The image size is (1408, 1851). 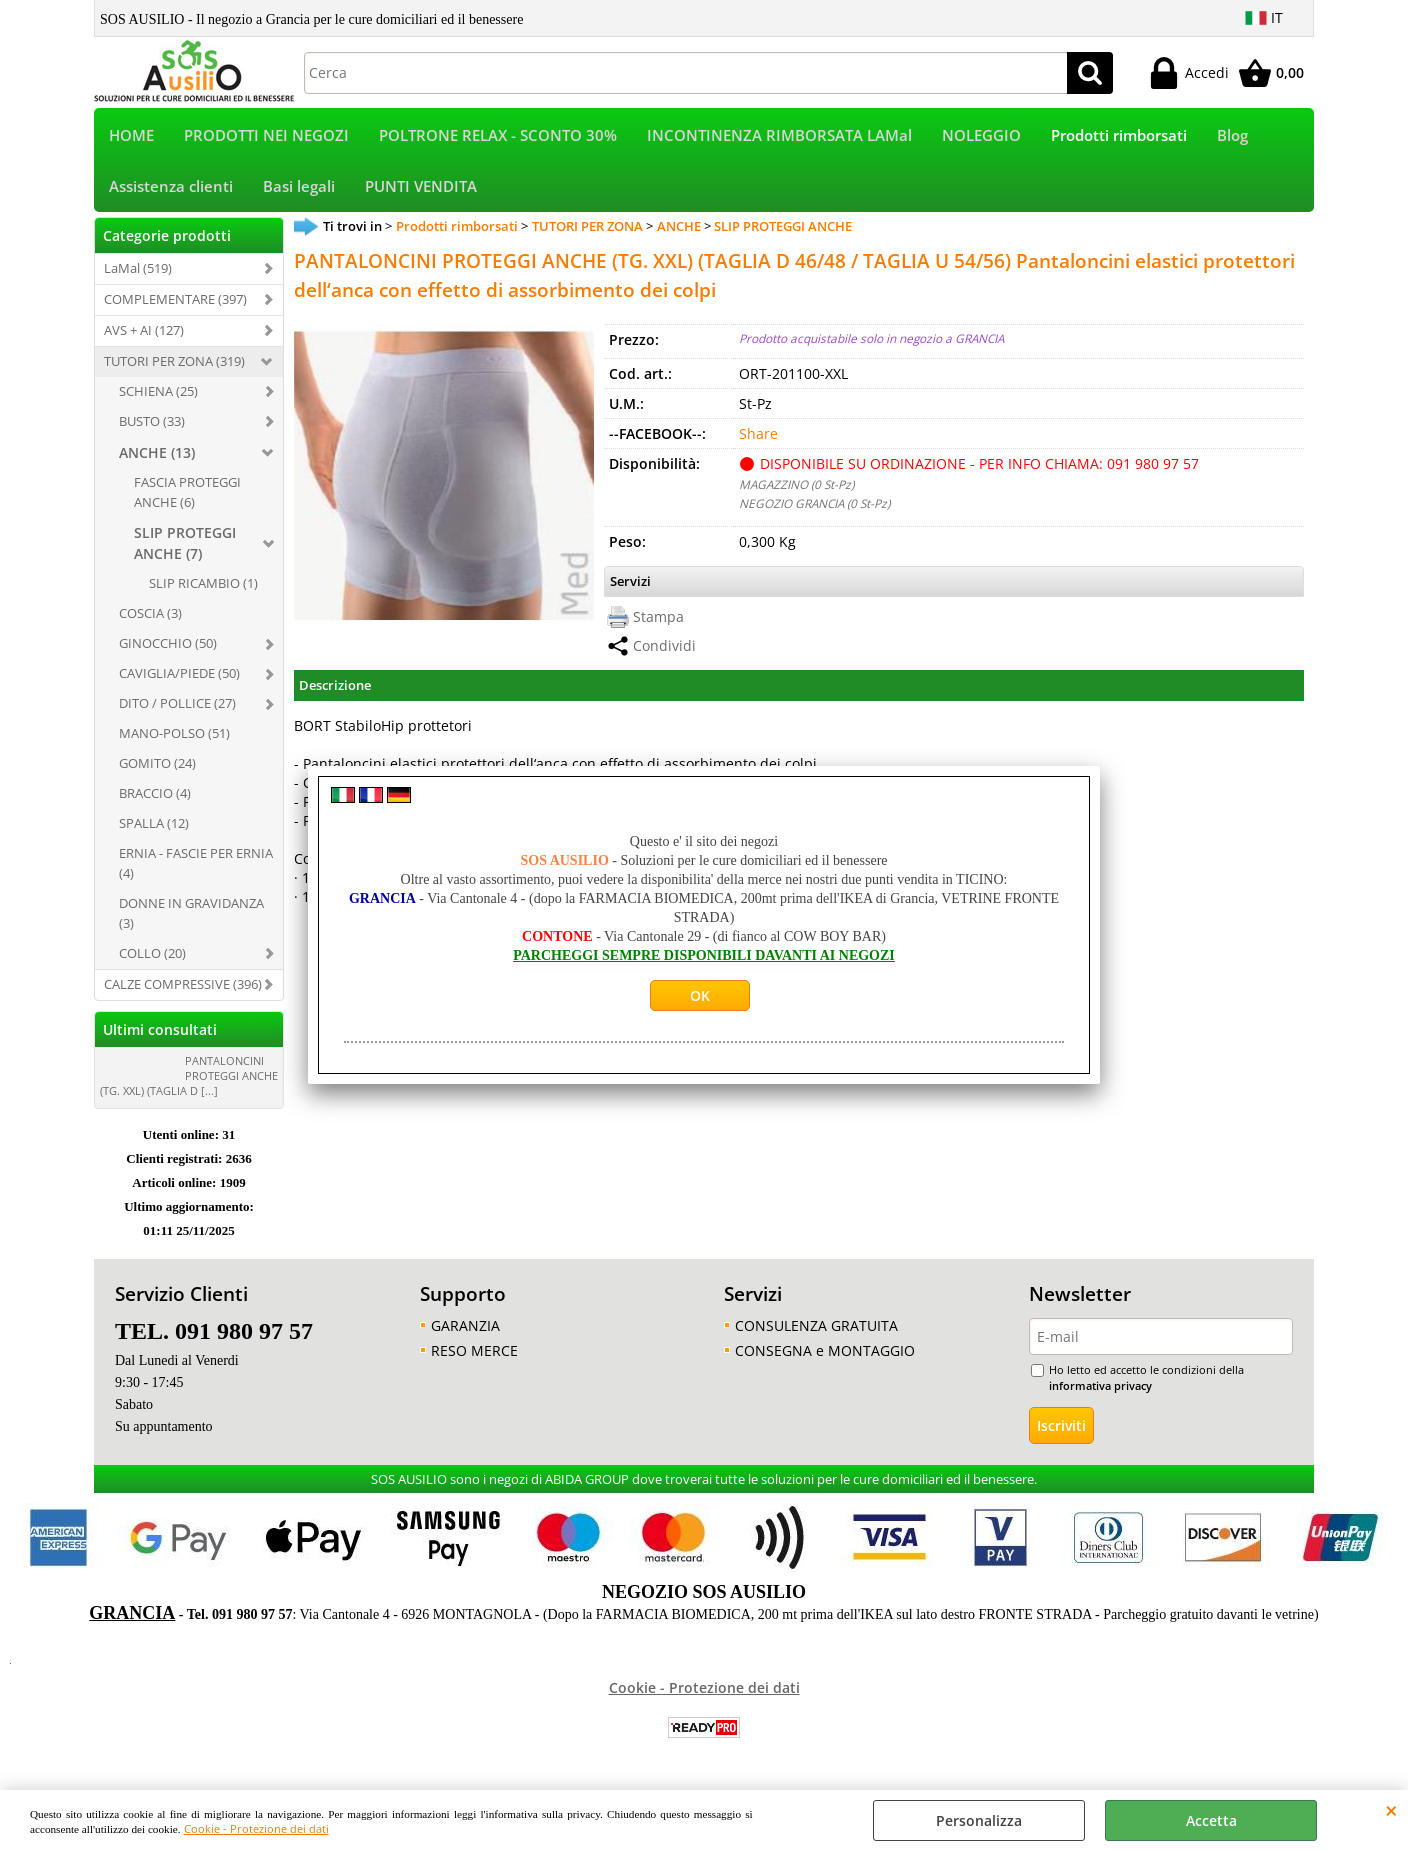 I want to click on Accetta, so click(x=1211, y=1820).